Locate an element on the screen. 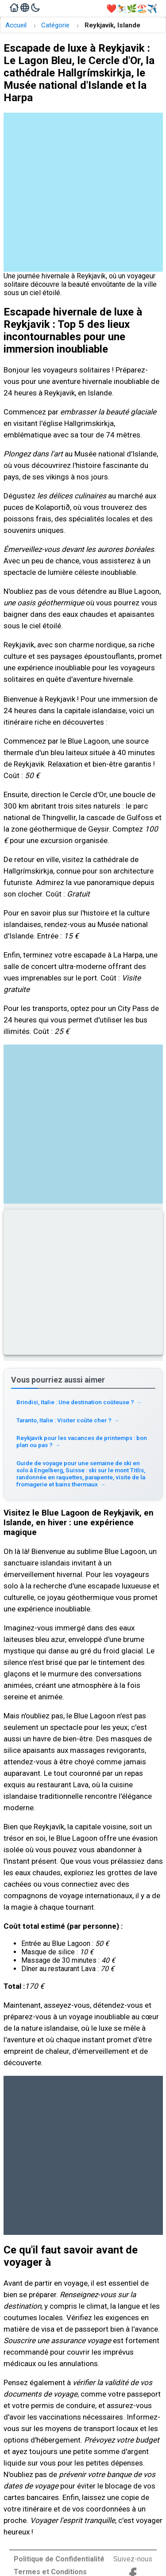 This screenshot has width=166, height=2576. Catégorie is located at coordinates (55, 25).